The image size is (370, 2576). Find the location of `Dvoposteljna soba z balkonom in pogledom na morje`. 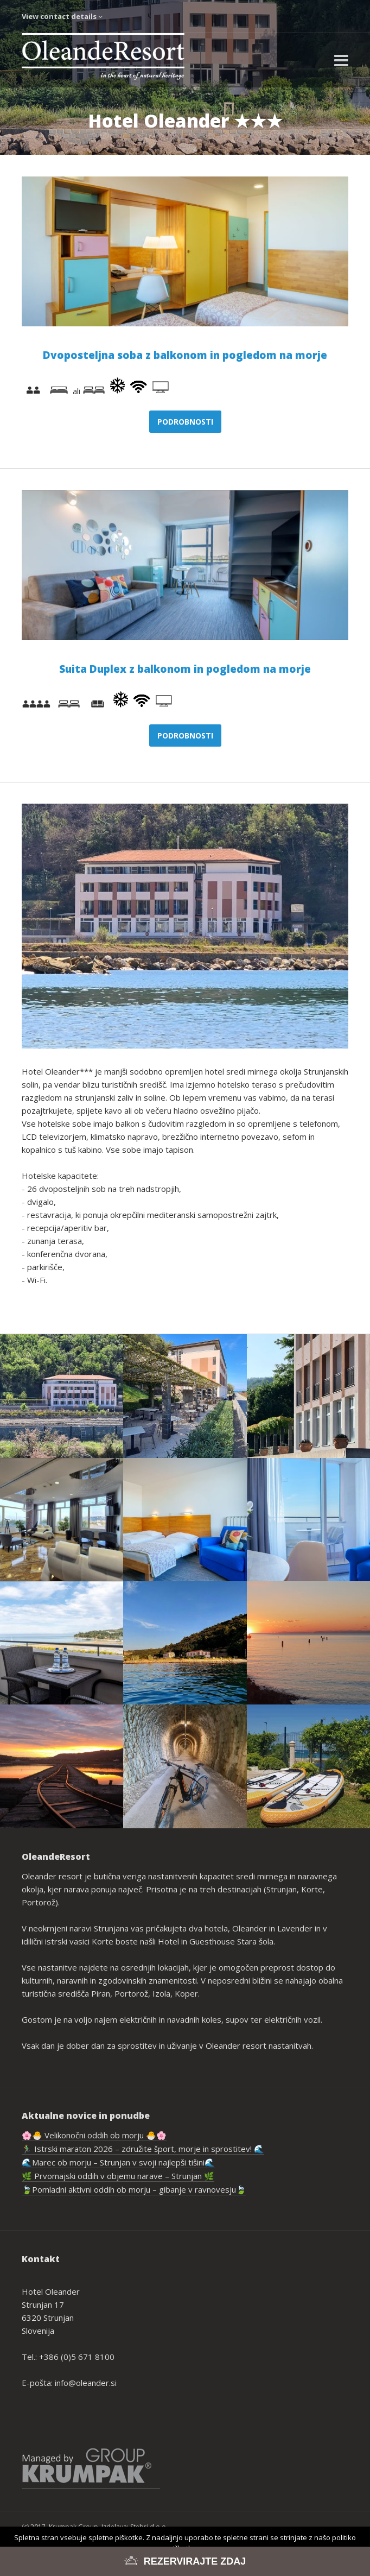

Dvoposteljna soba z balkonom in pogledom na morje is located at coordinates (185, 355).